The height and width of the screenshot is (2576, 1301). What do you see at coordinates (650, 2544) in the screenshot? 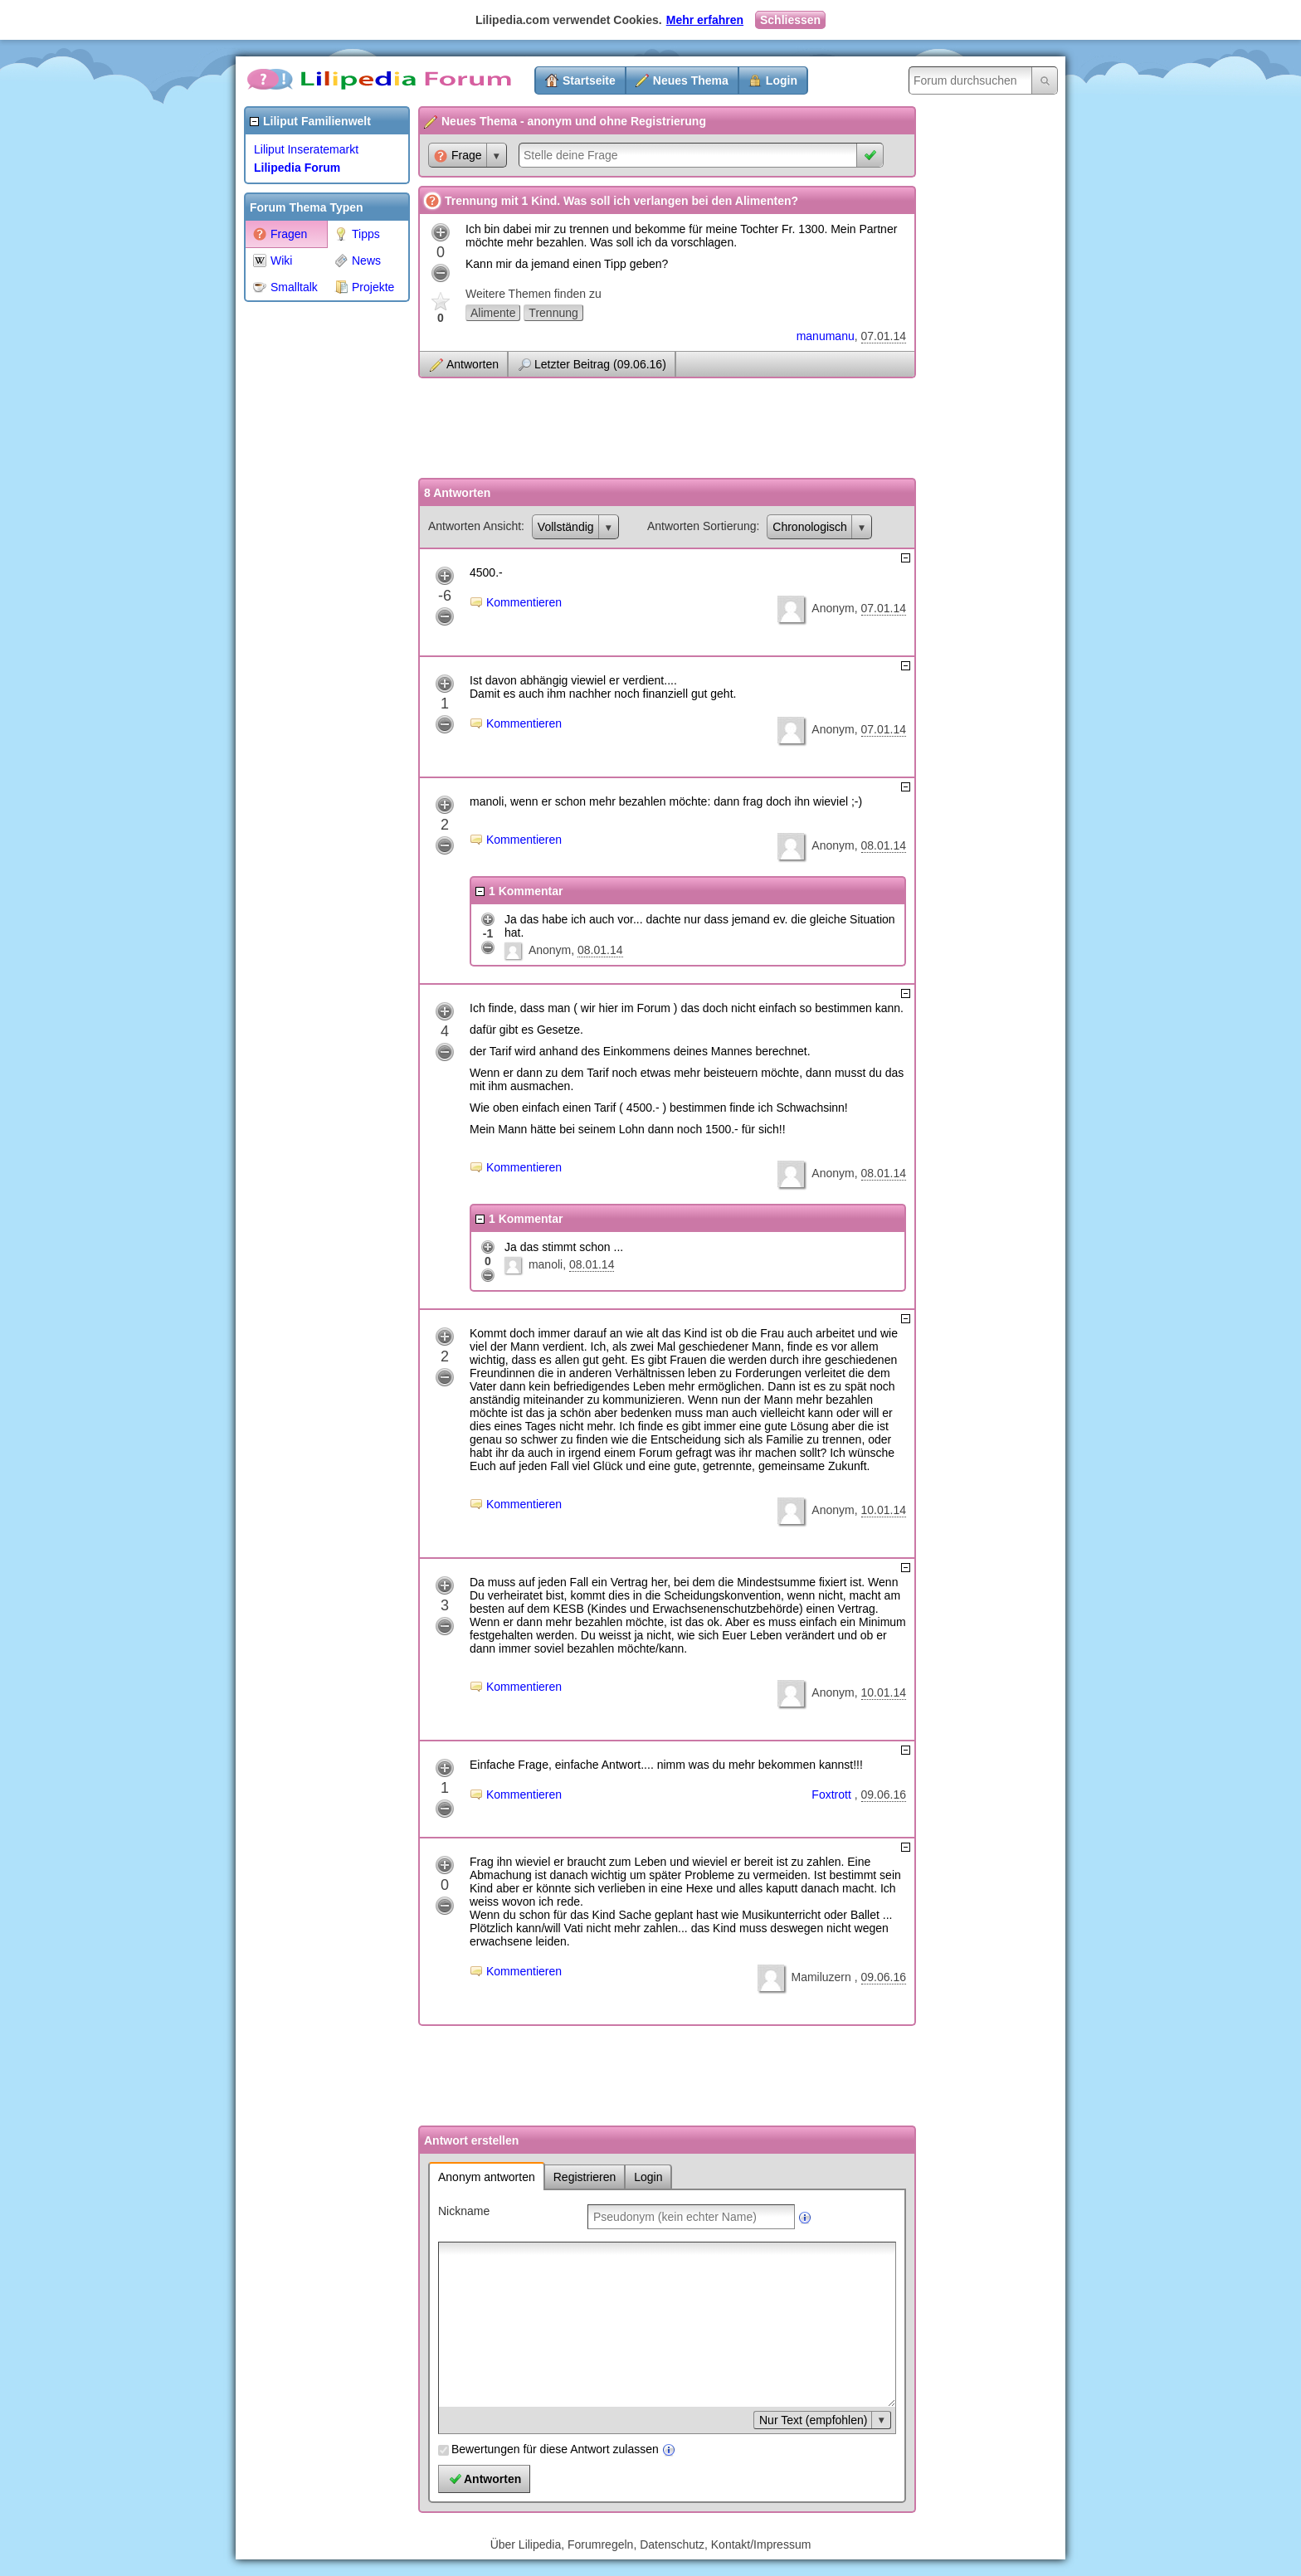
I see `Über Lilipedia, Forumregeln, Datenschutz, Kontakt/Impressum` at bounding box center [650, 2544].